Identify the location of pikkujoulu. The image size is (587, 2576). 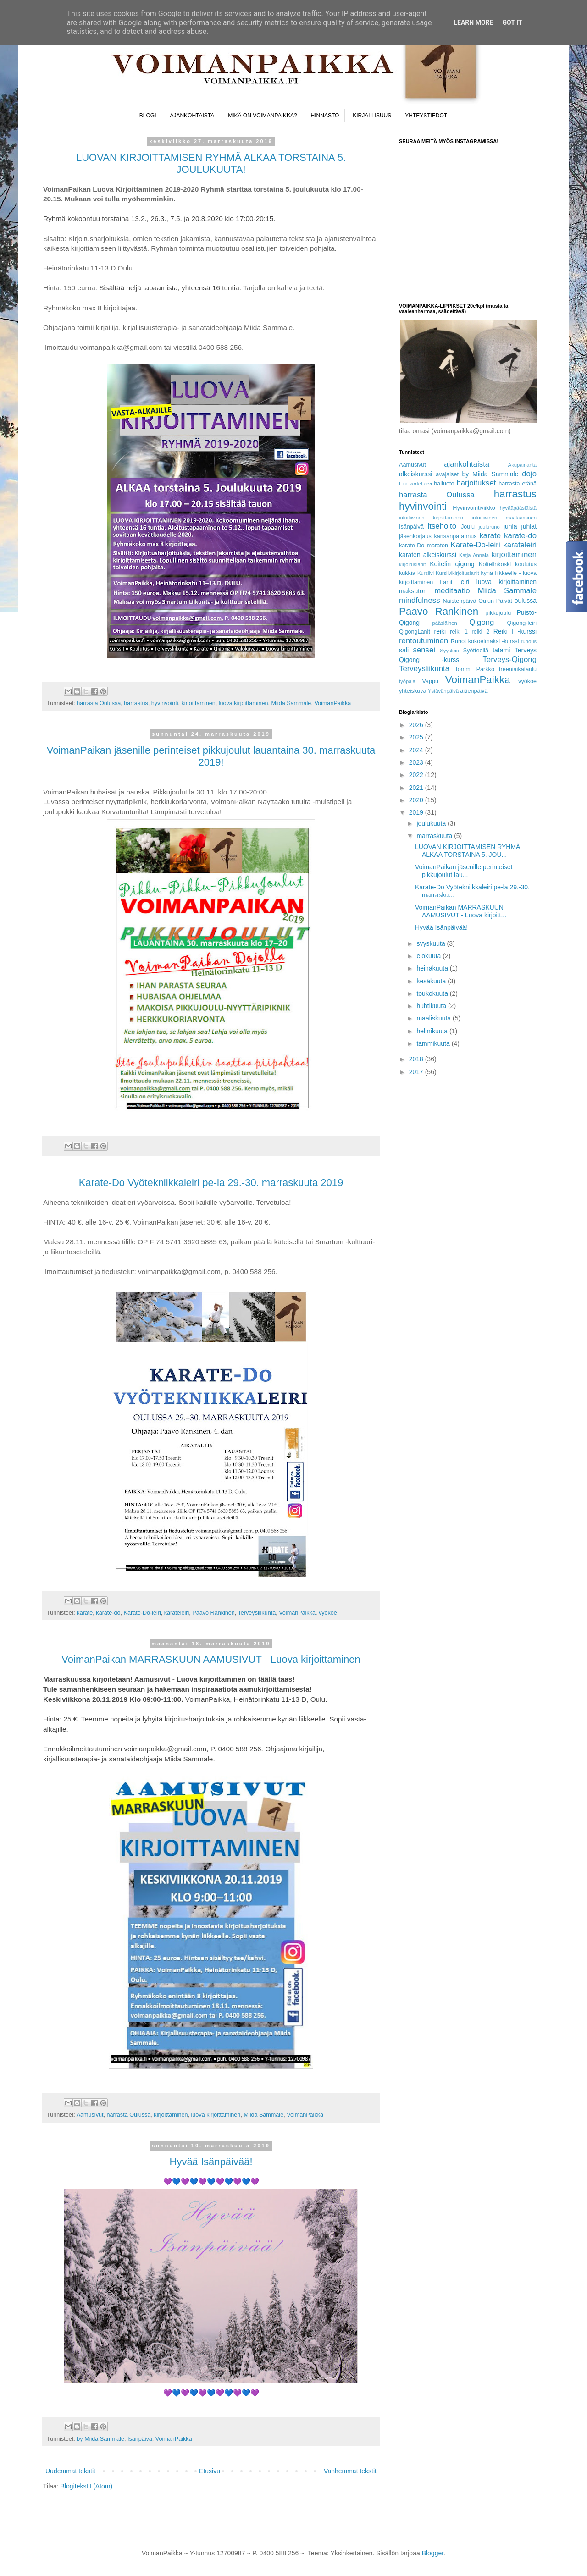
(498, 613).